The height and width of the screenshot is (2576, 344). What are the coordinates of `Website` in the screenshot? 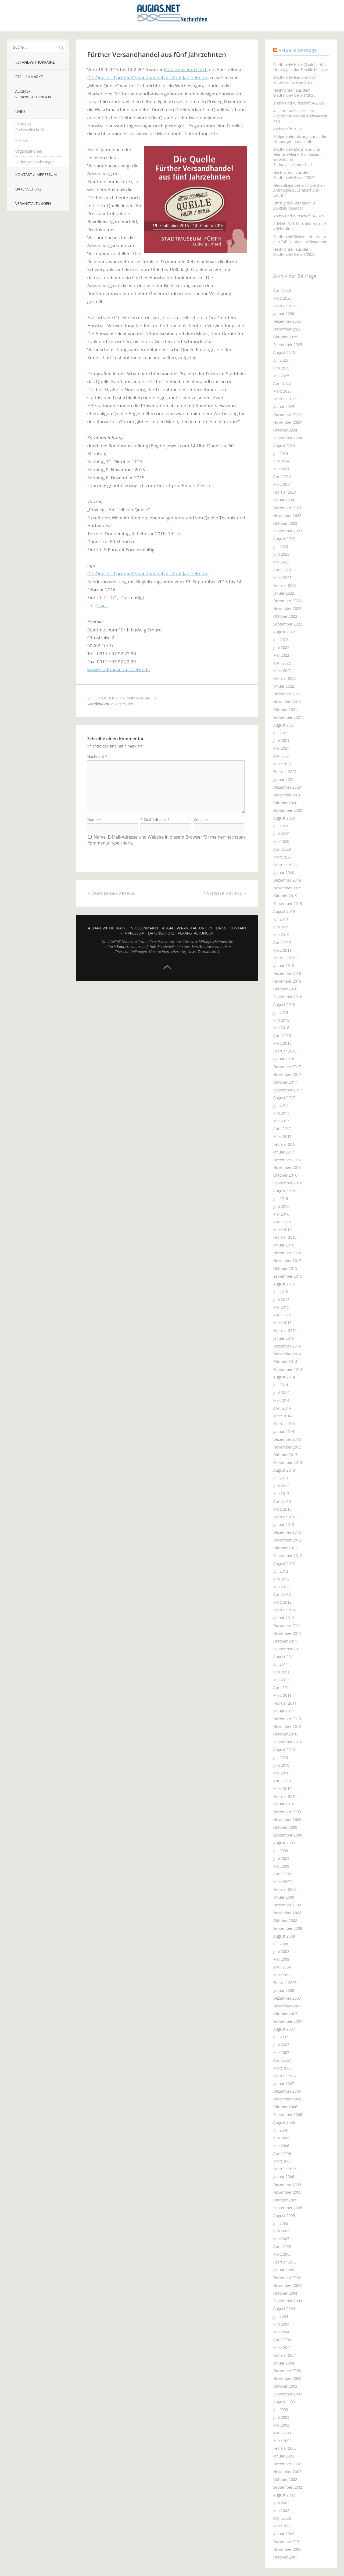 It's located at (201, 824).